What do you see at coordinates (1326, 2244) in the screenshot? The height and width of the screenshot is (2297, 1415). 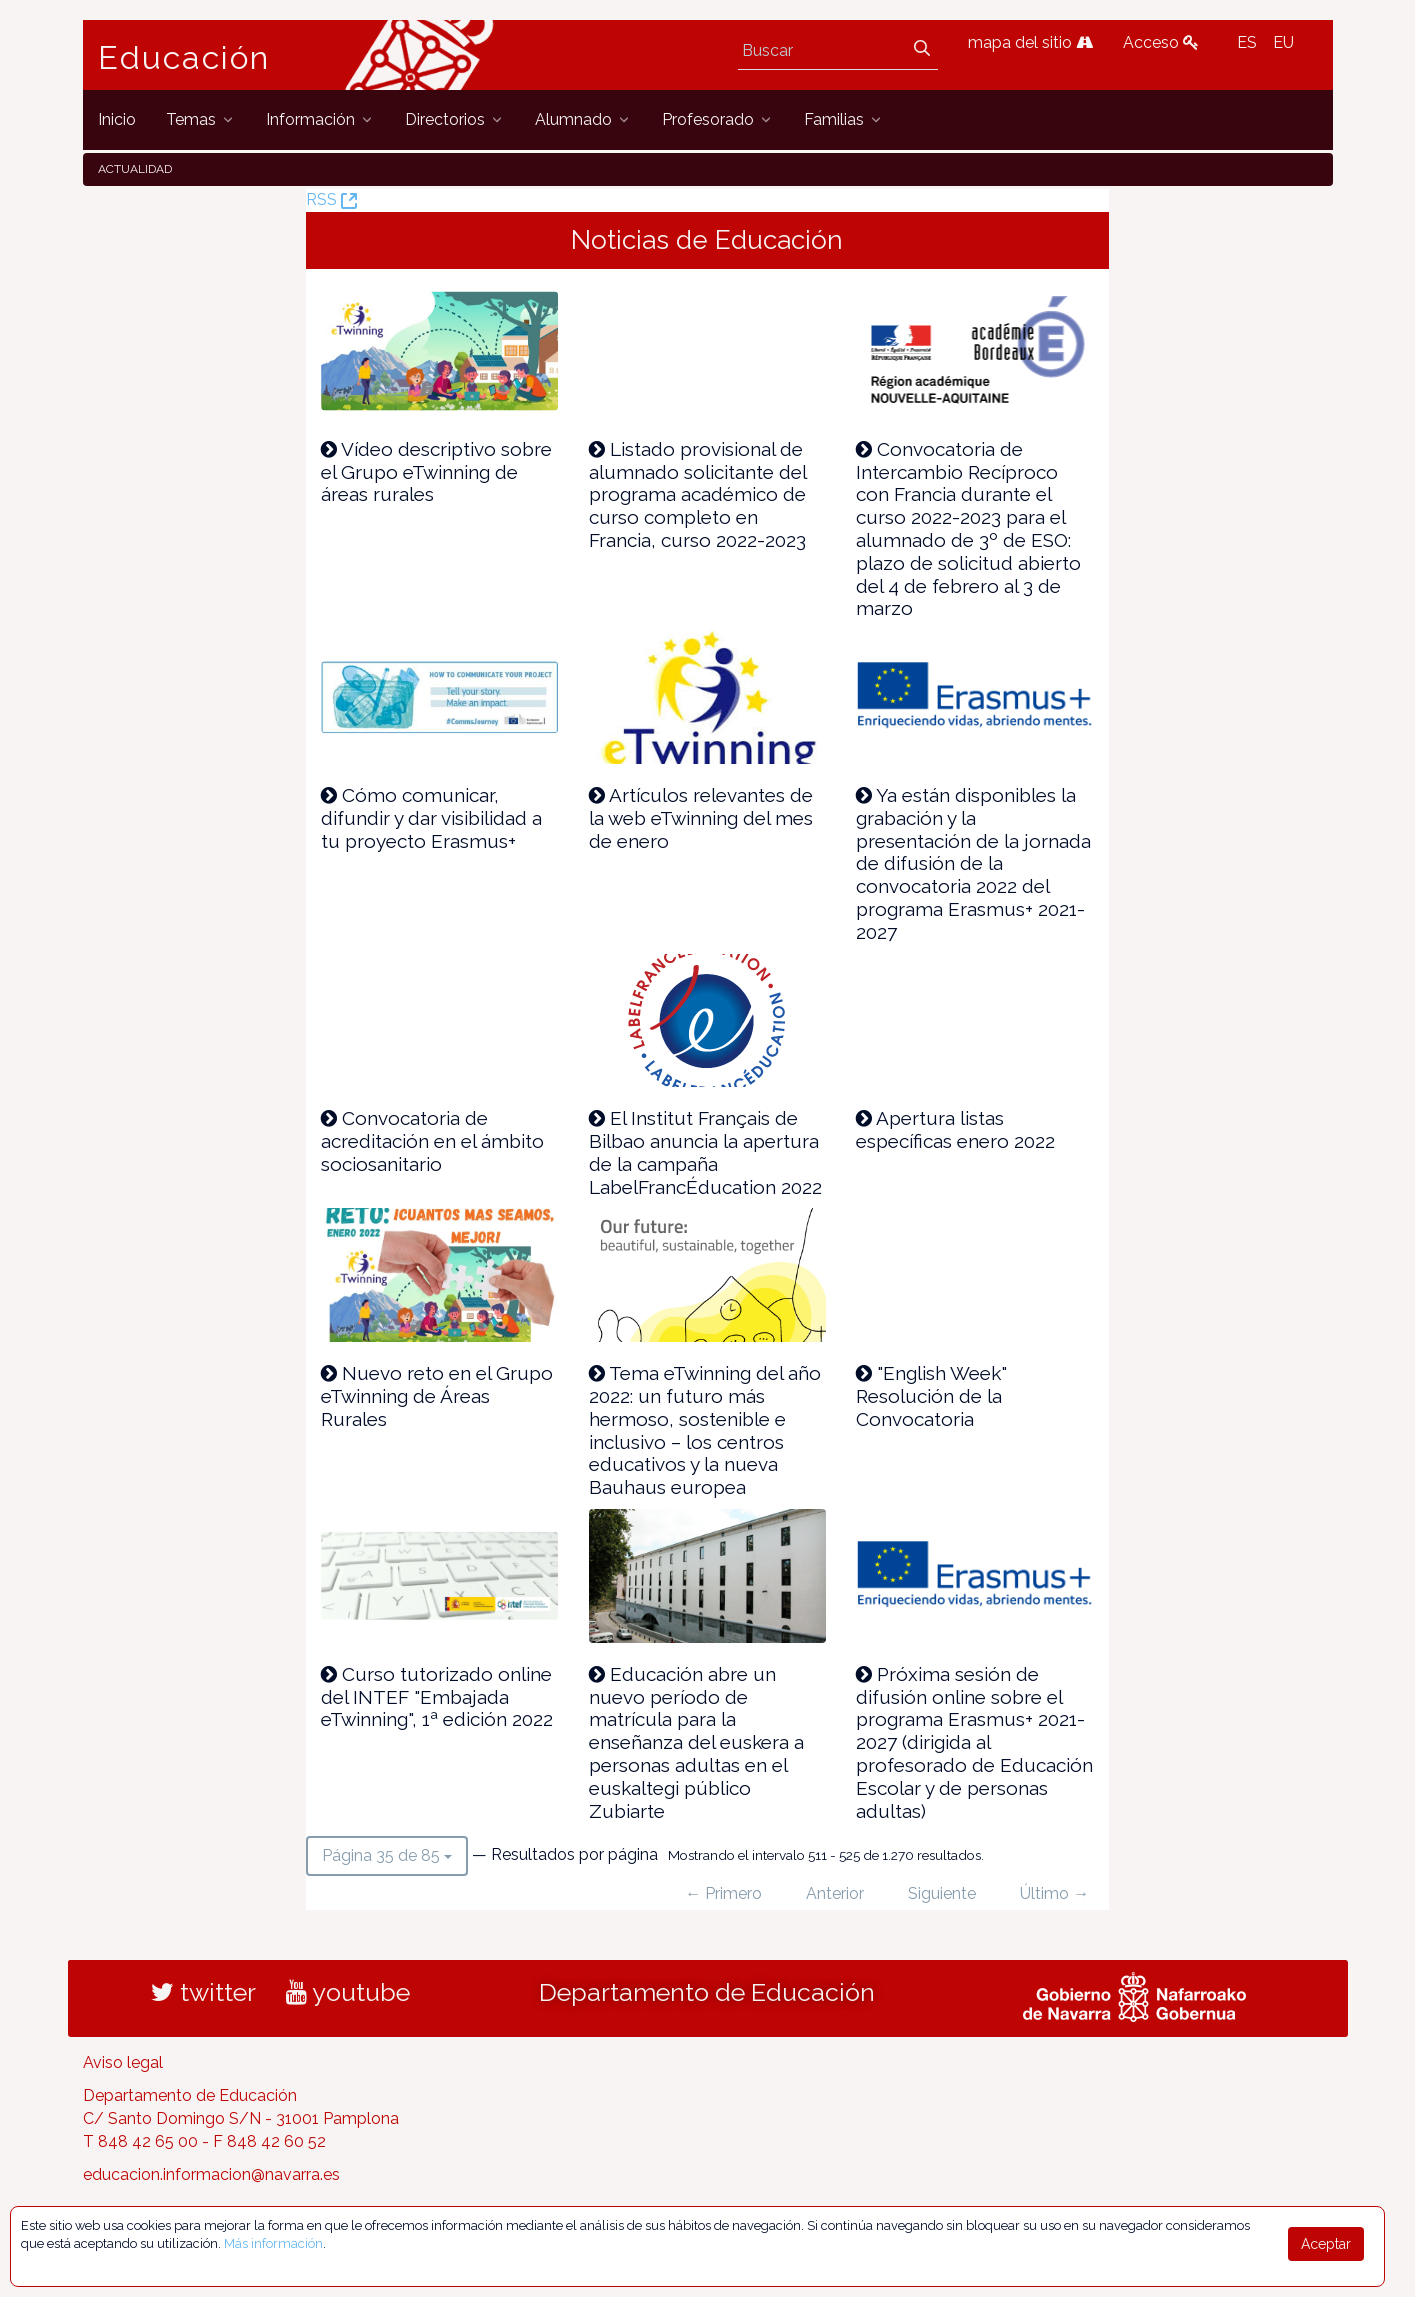 I see `Aceptar` at bounding box center [1326, 2244].